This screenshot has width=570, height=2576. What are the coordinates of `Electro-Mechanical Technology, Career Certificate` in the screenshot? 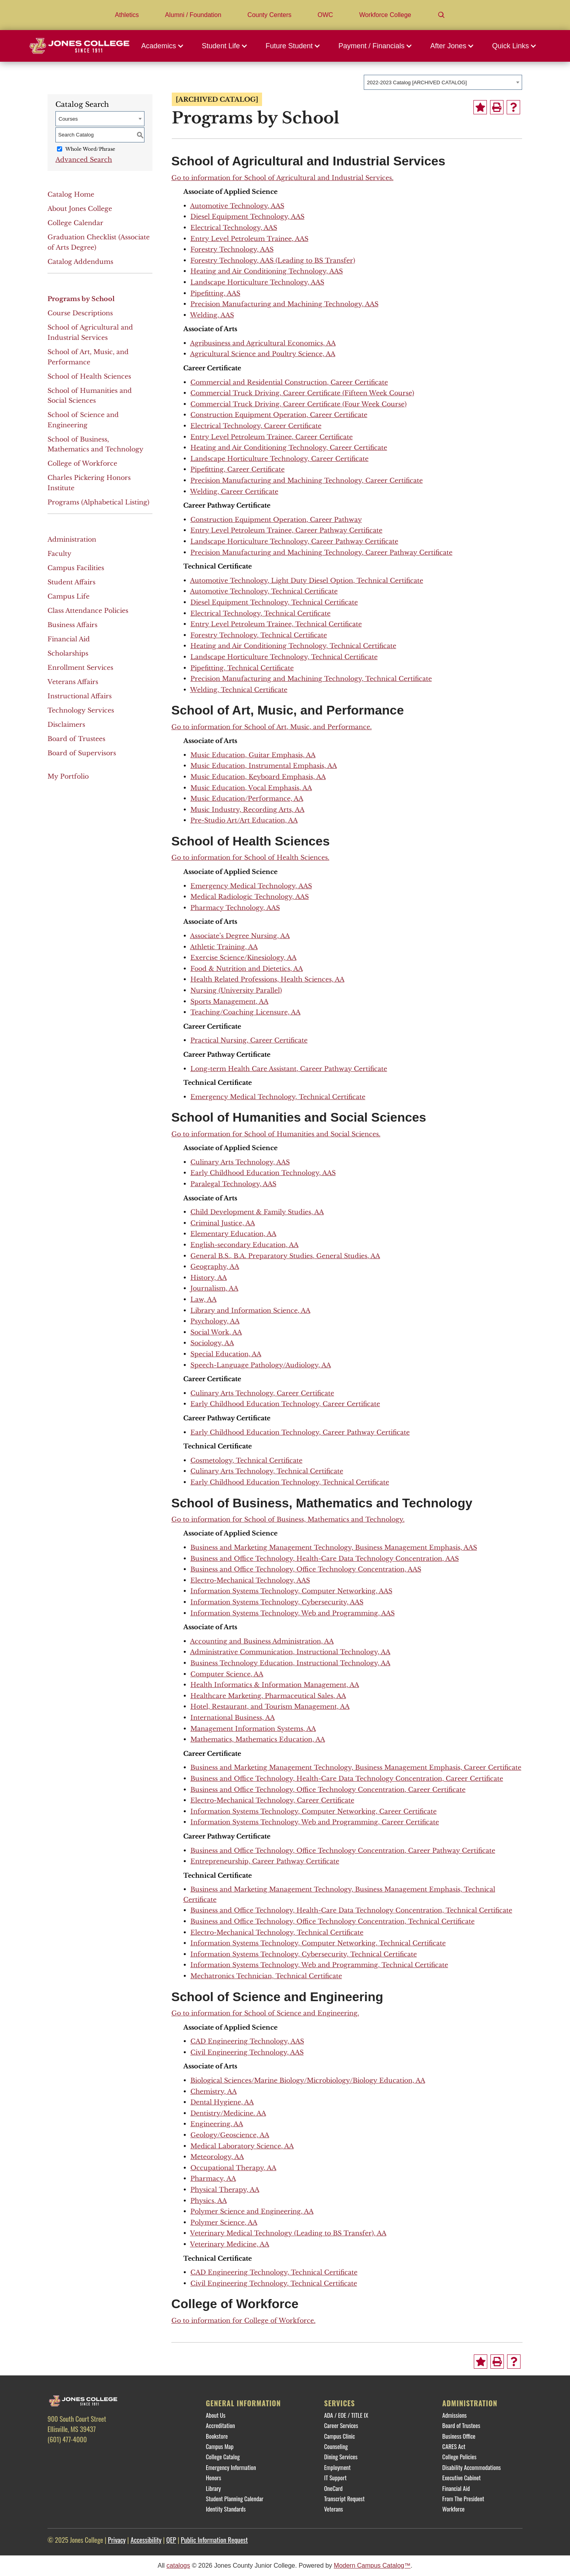 It's located at (272, 1800).